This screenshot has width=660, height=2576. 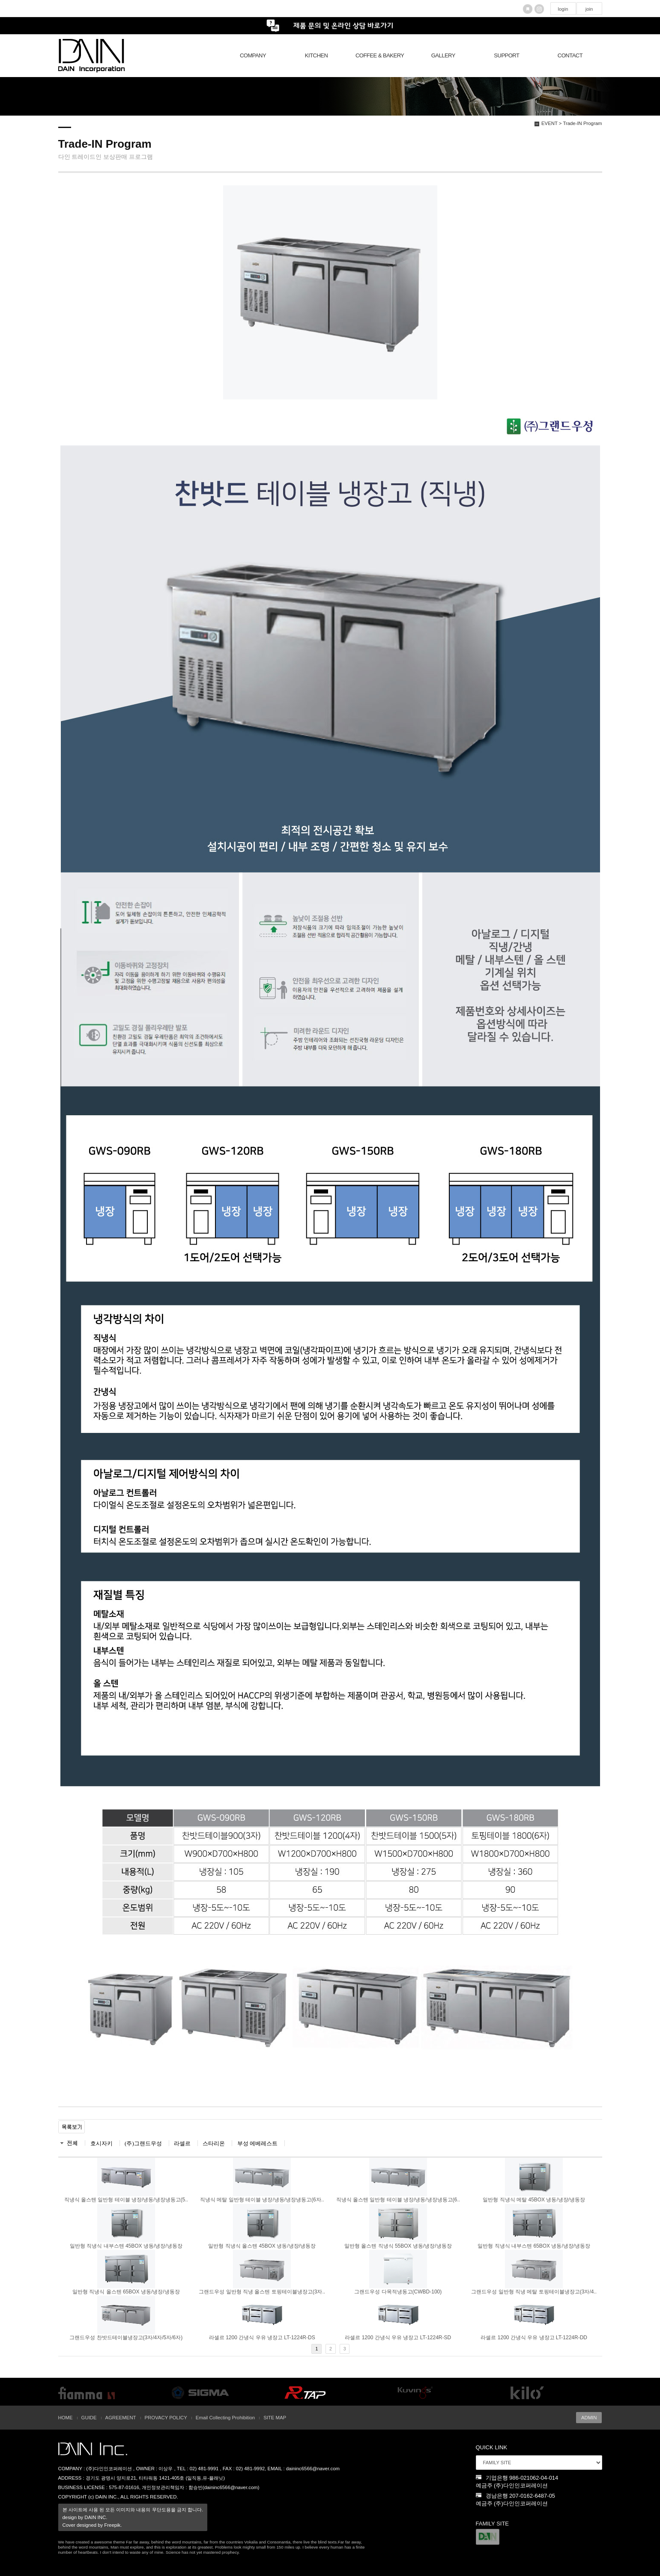 I want to click on HOME, so click(x=65, y=2417).